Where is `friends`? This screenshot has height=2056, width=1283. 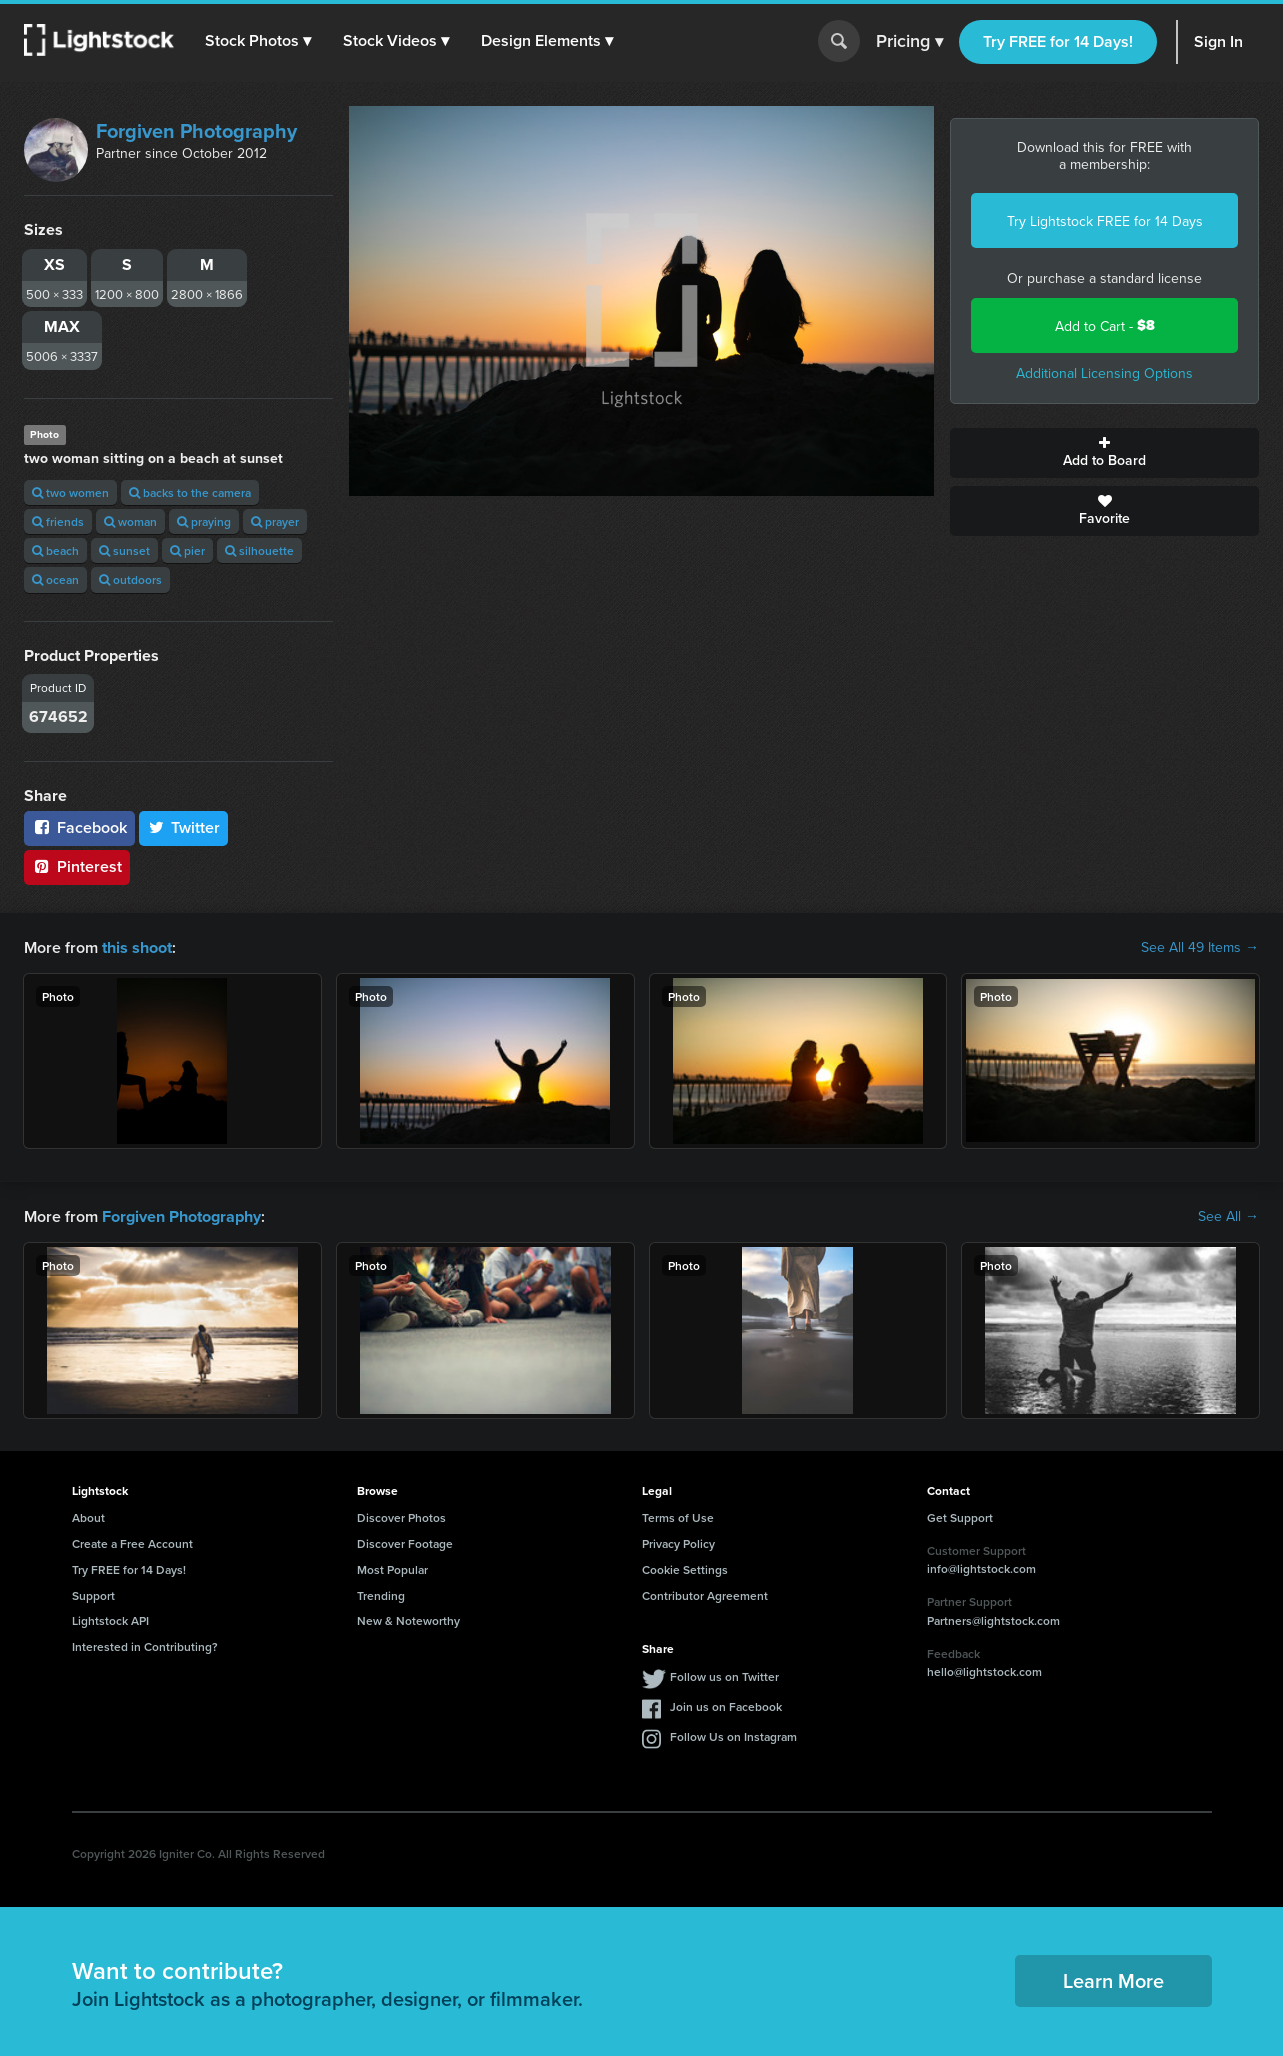 friends is located at coordinates (58, 521).